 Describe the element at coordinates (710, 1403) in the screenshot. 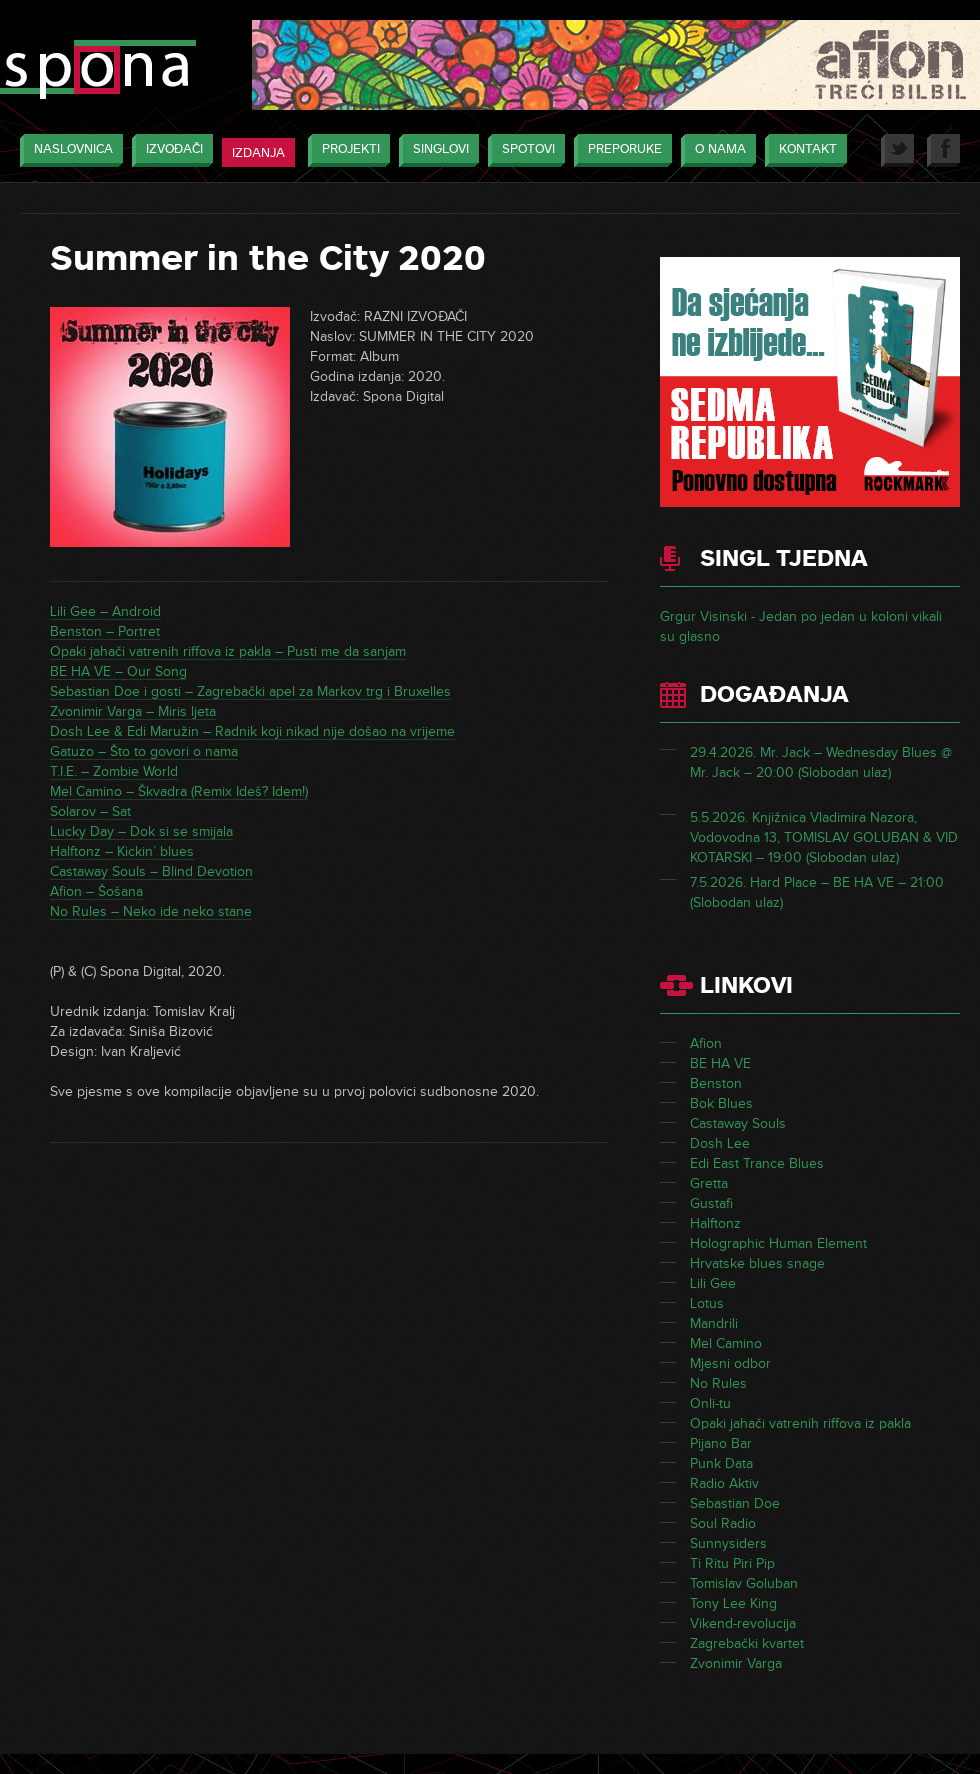

I see `Onli-tu` at that location.